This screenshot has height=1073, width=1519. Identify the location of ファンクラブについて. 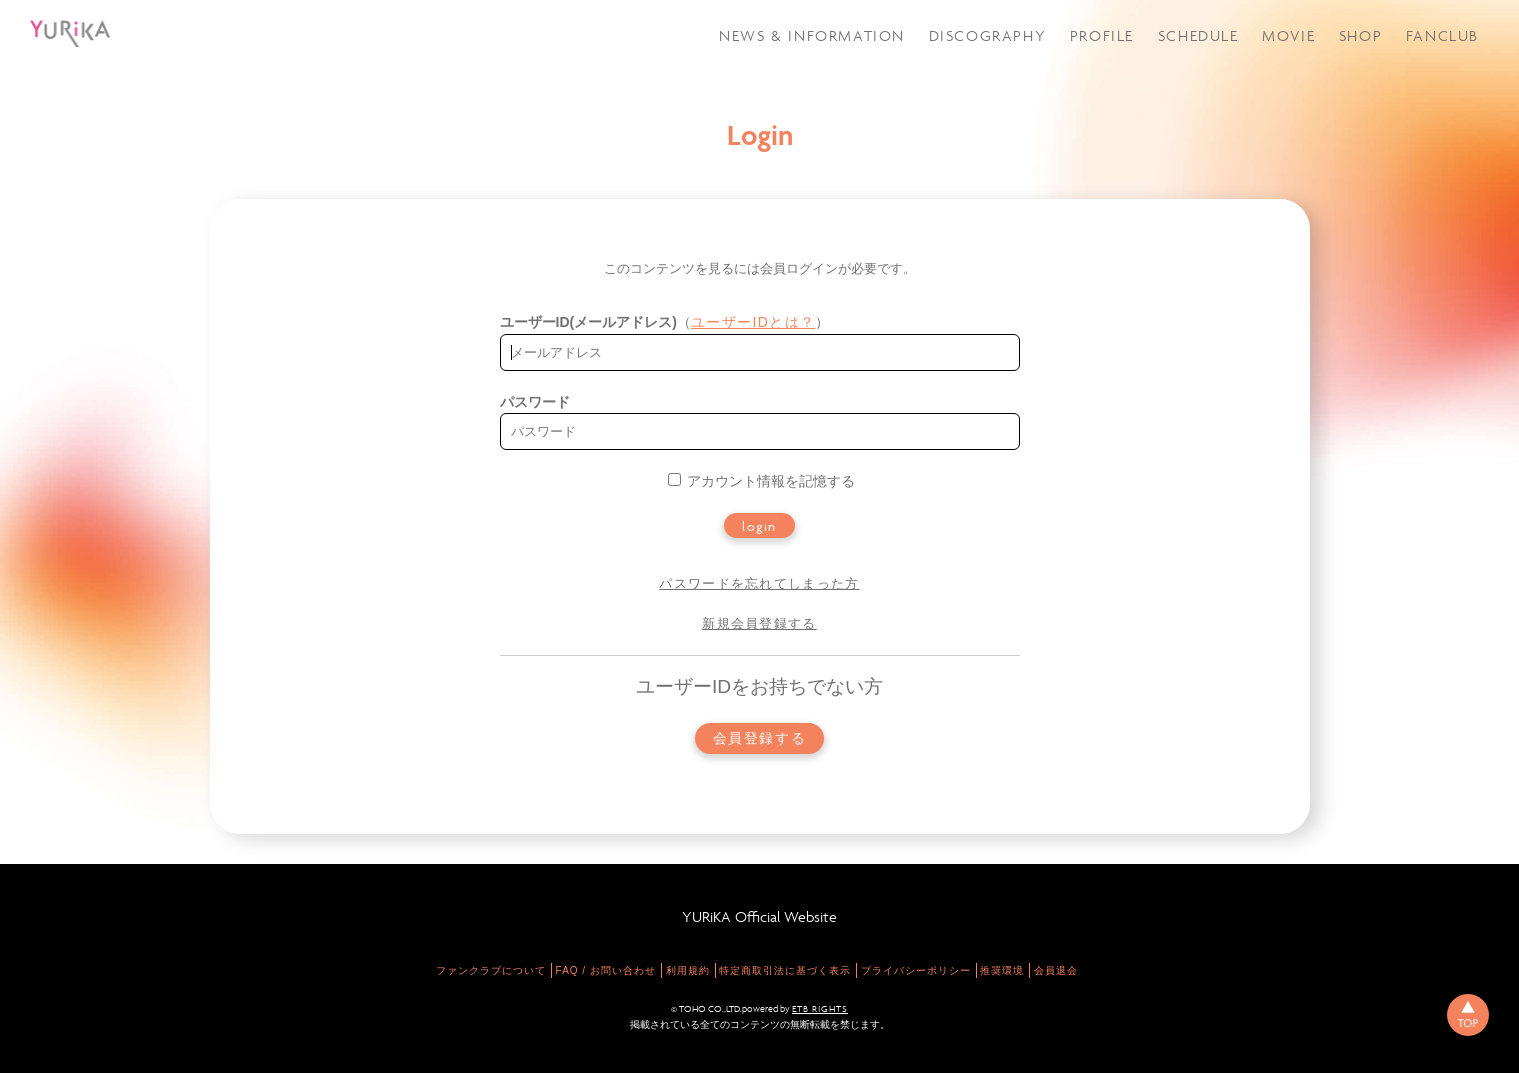
(491, 970).